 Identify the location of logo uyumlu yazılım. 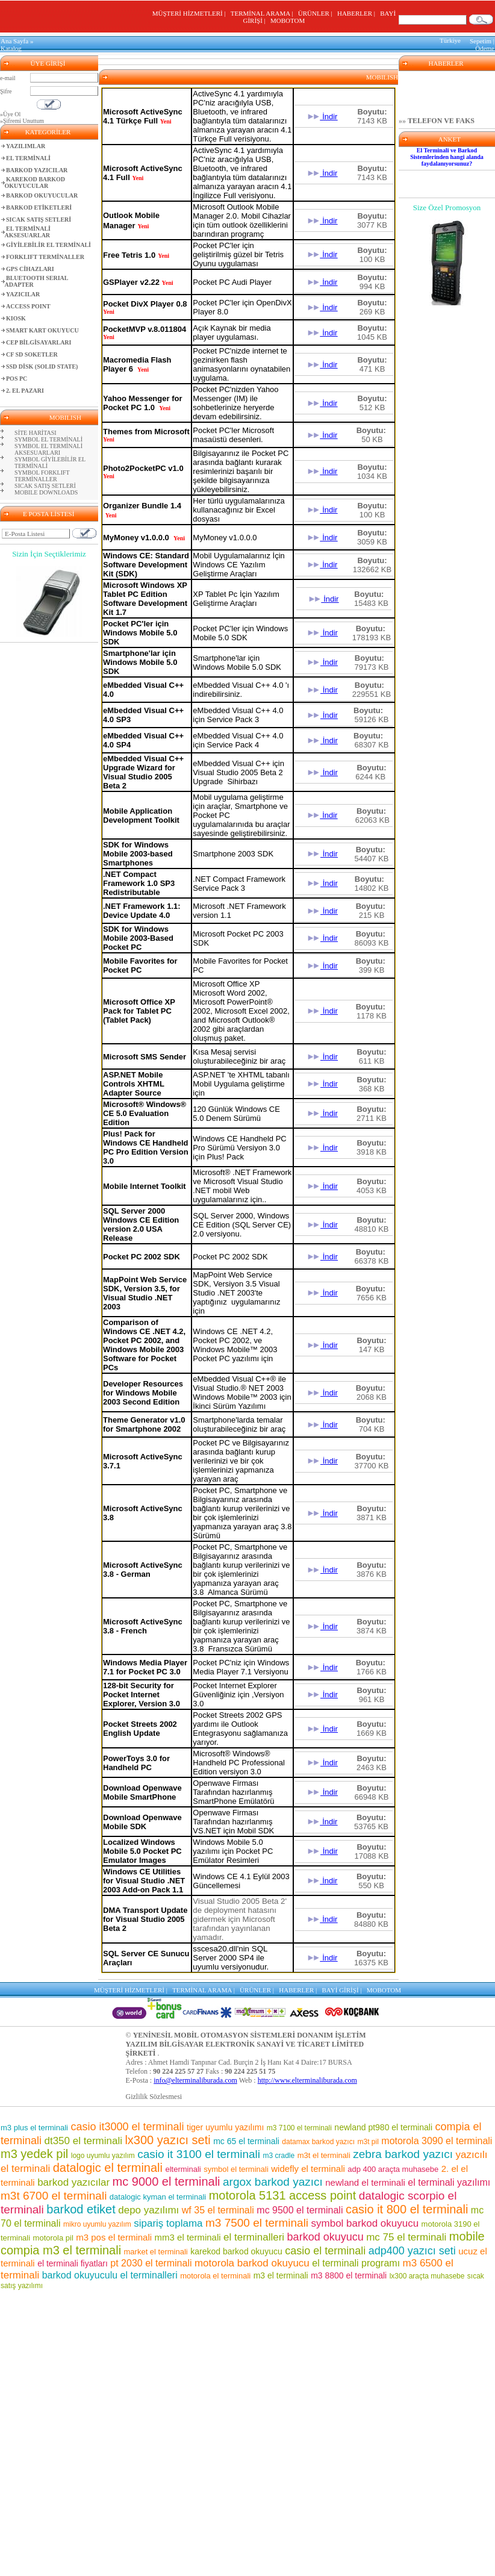
(103, 2155).